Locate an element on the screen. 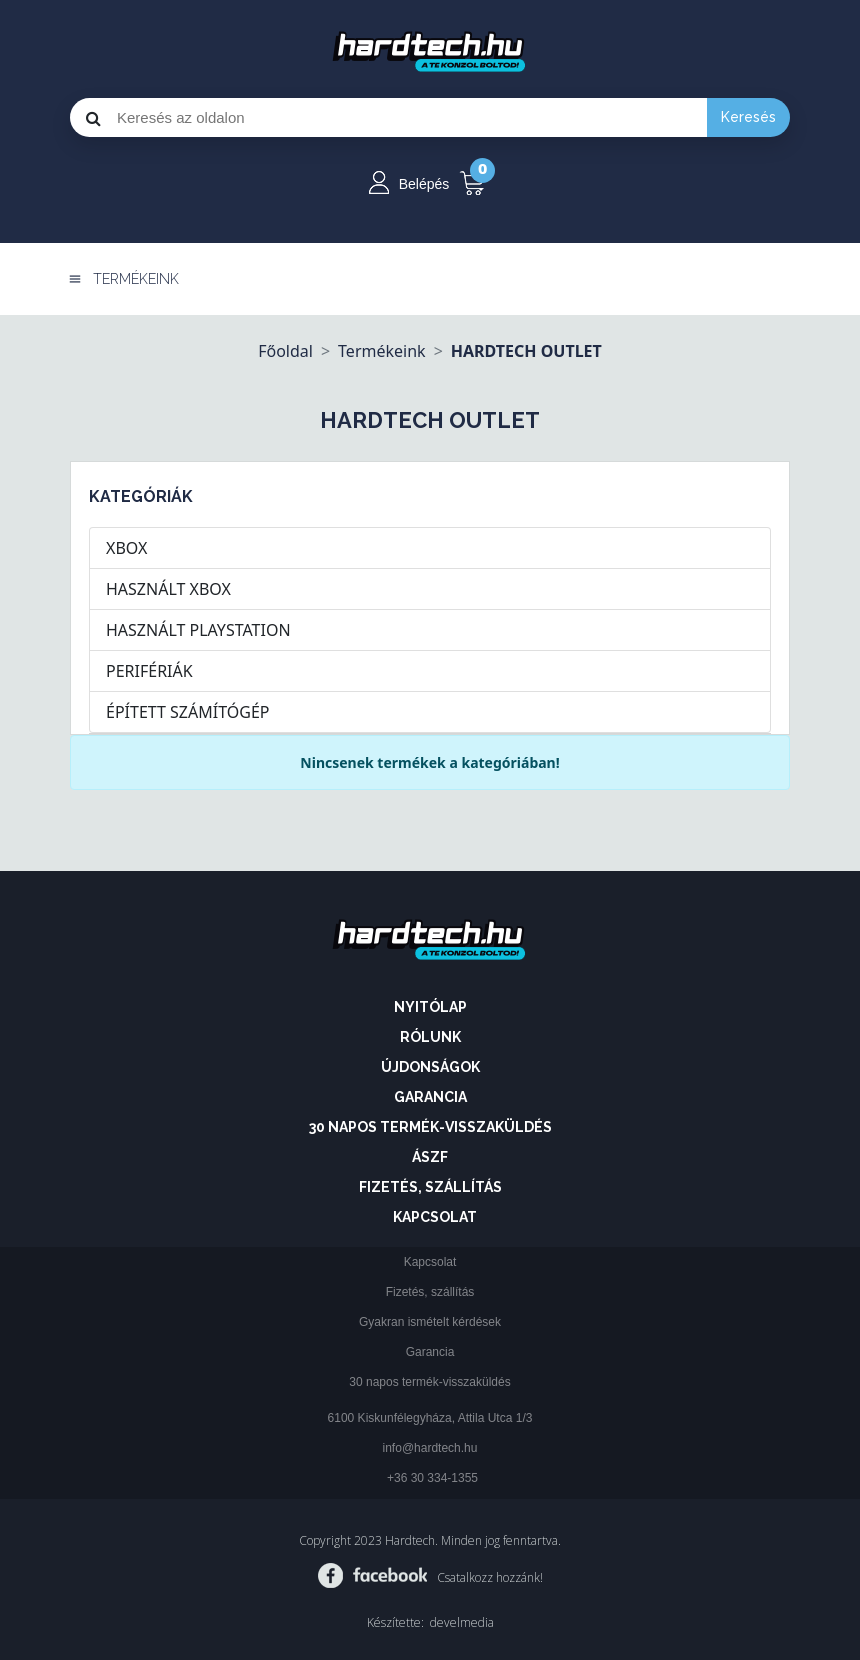  Rólunk is located at coordinates (430, 1037).